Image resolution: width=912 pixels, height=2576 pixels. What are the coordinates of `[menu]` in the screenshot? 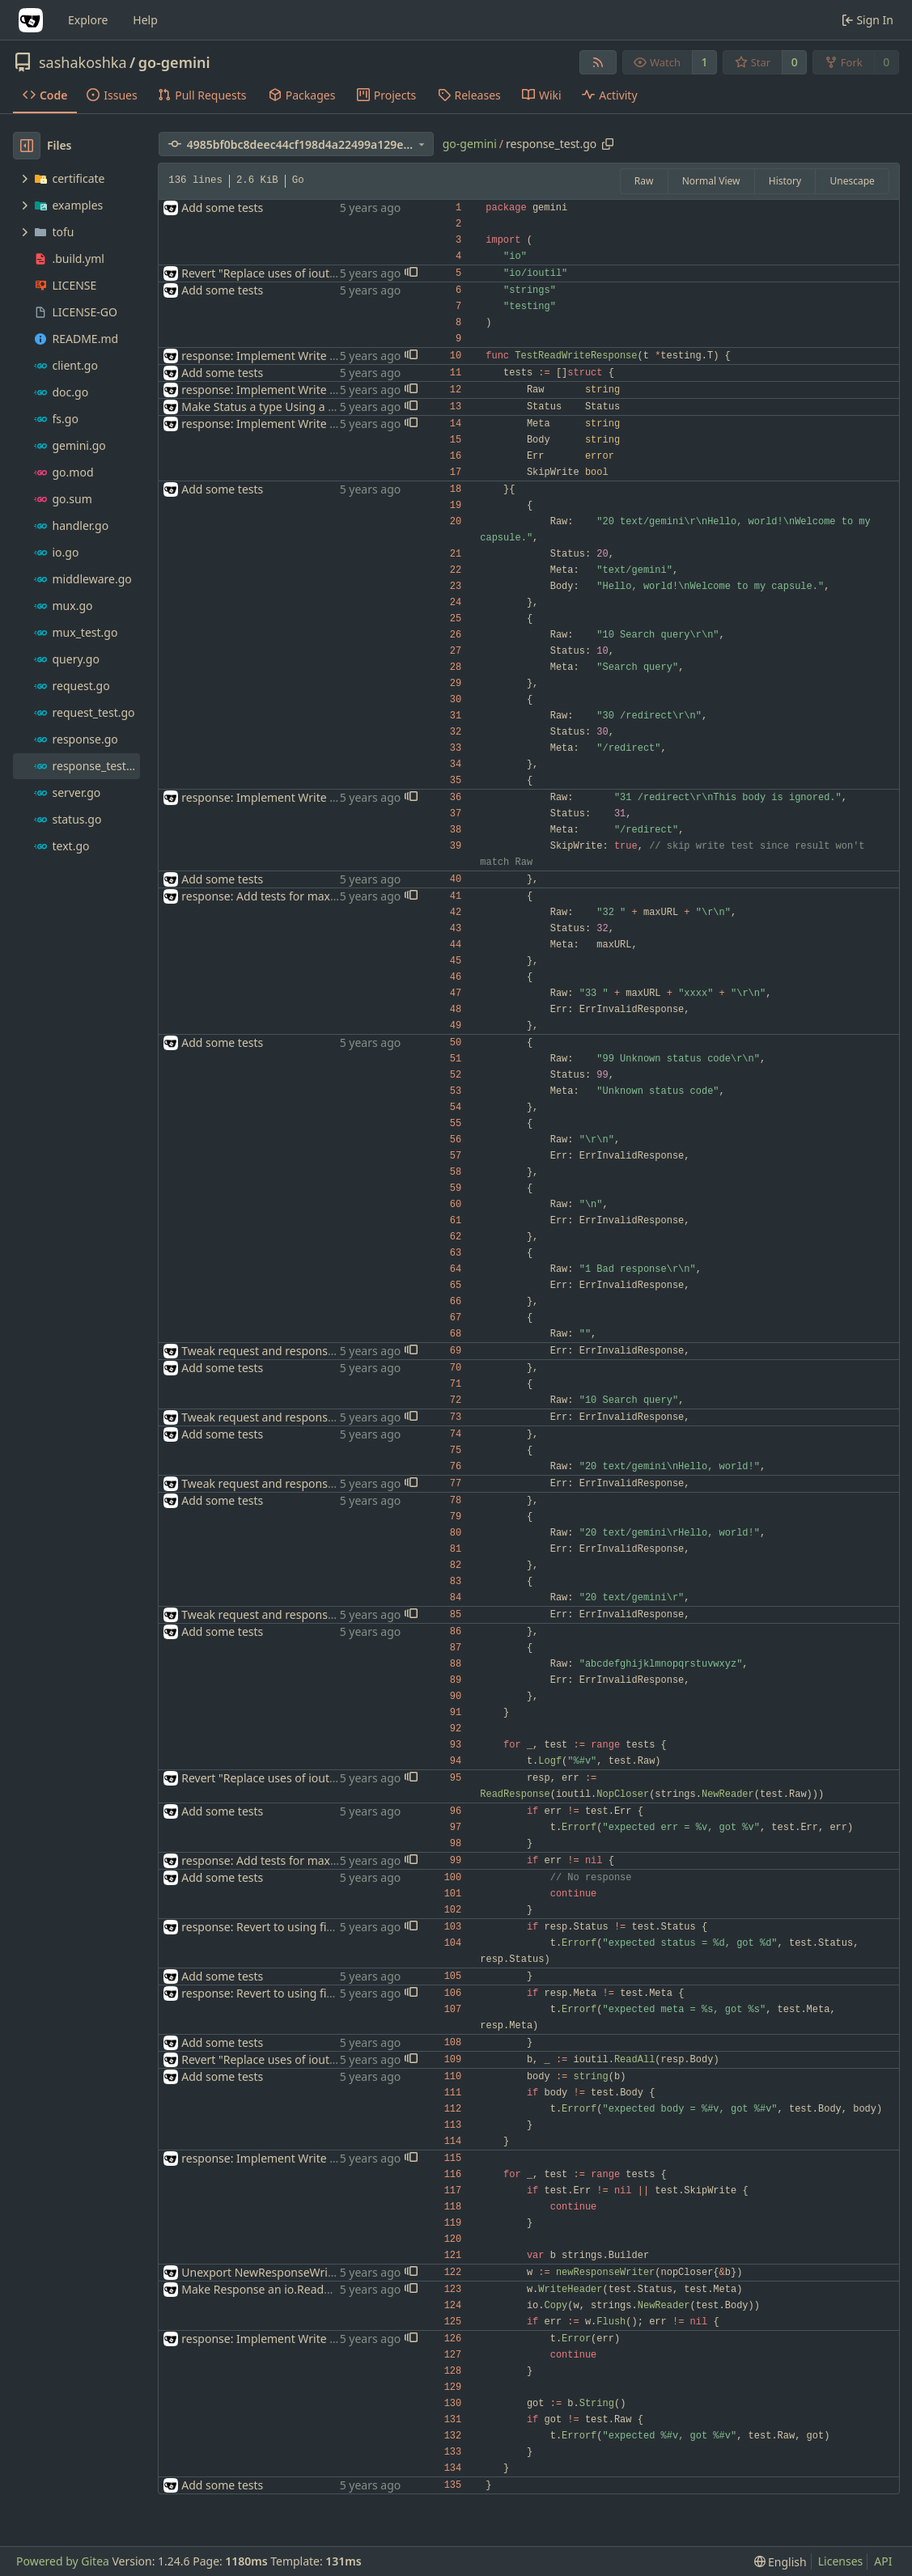 It's located at (780, 2562).